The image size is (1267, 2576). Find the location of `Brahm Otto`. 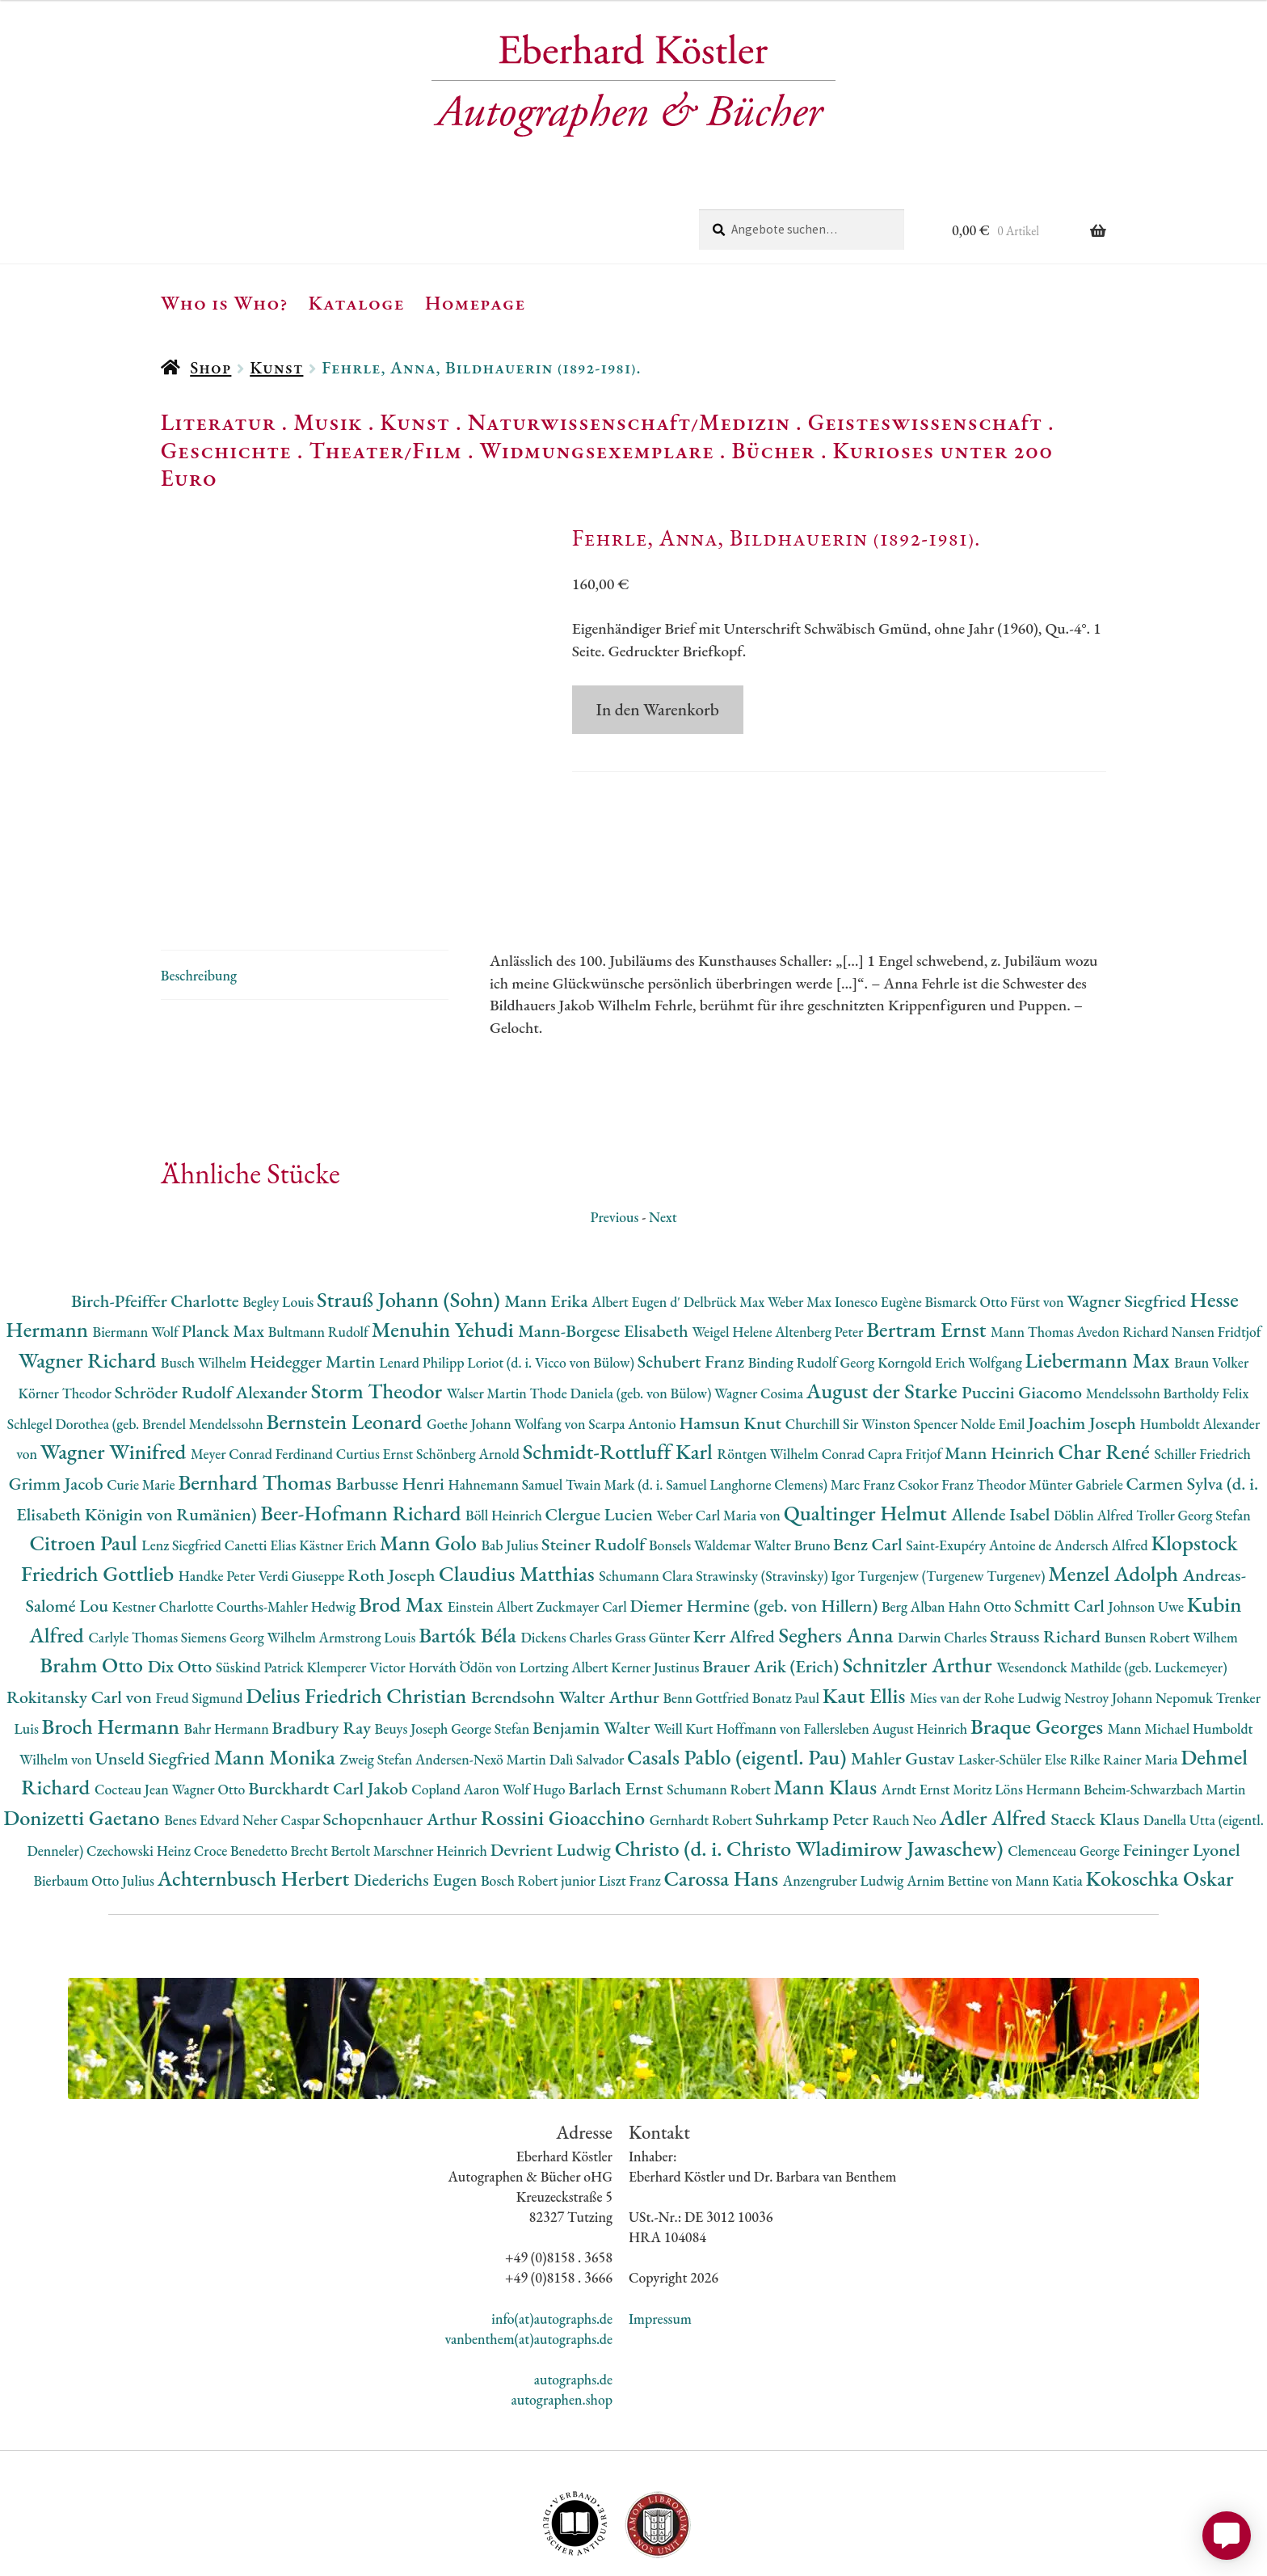

Brahm Otto is located at coordinates (93, 1589).